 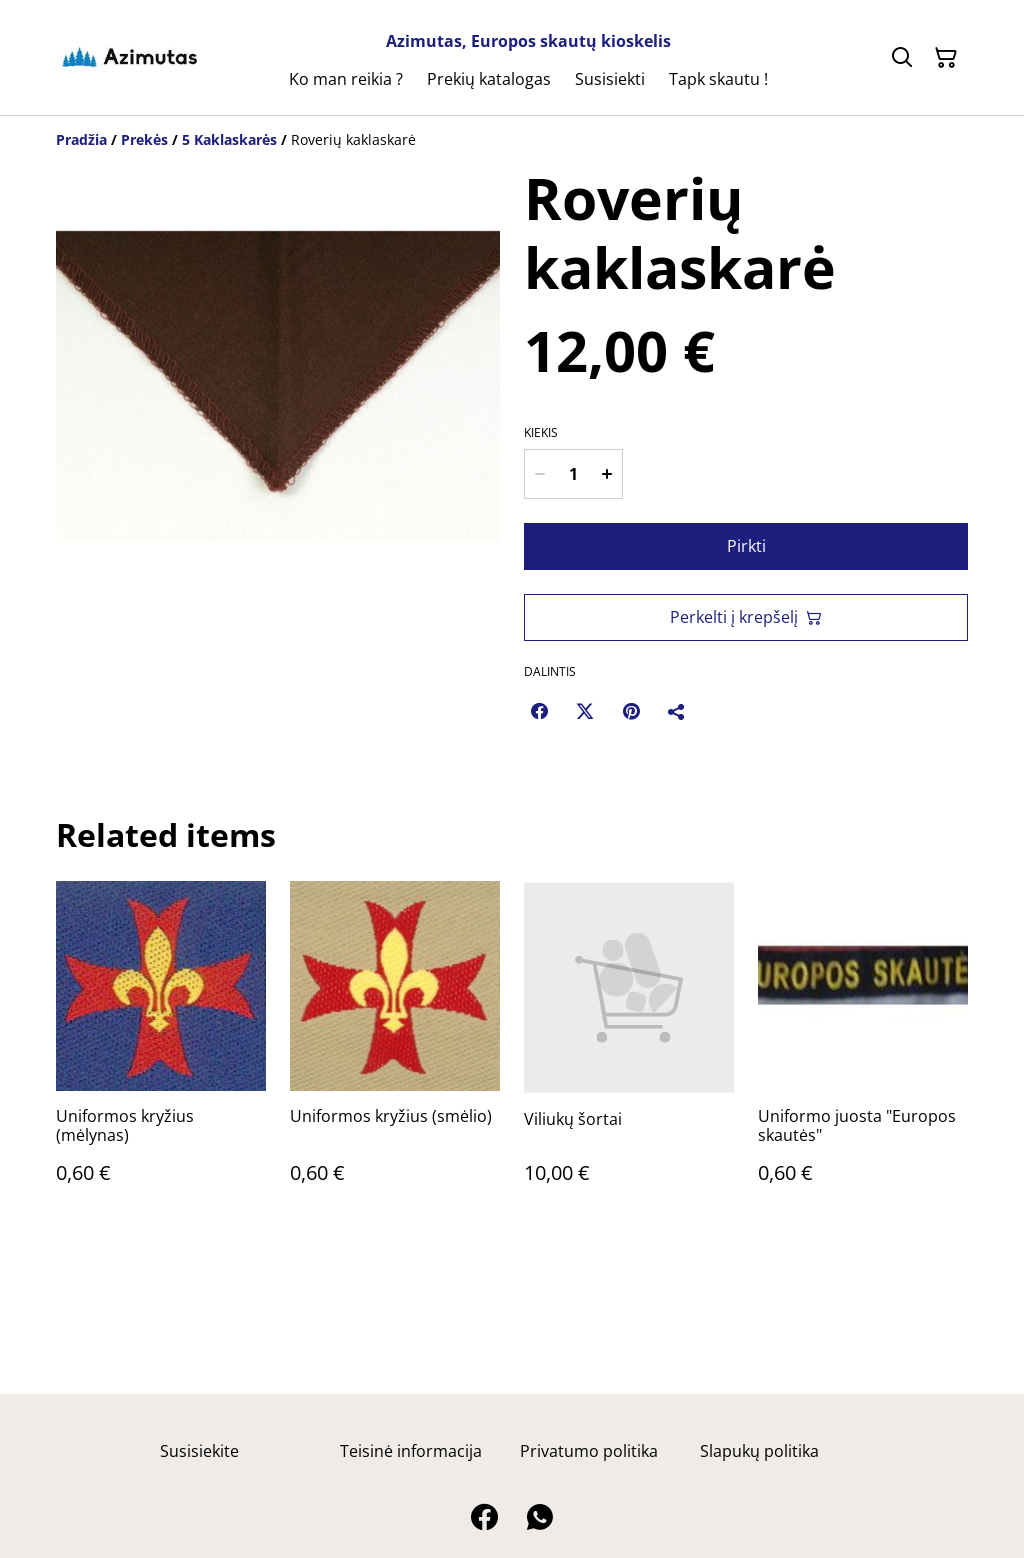 What do you see at coordinates (540, 474) in the screenshot?
I see `[Decrease quantity for Roverių kaklaskarė]` at bounding box center [540, 474].